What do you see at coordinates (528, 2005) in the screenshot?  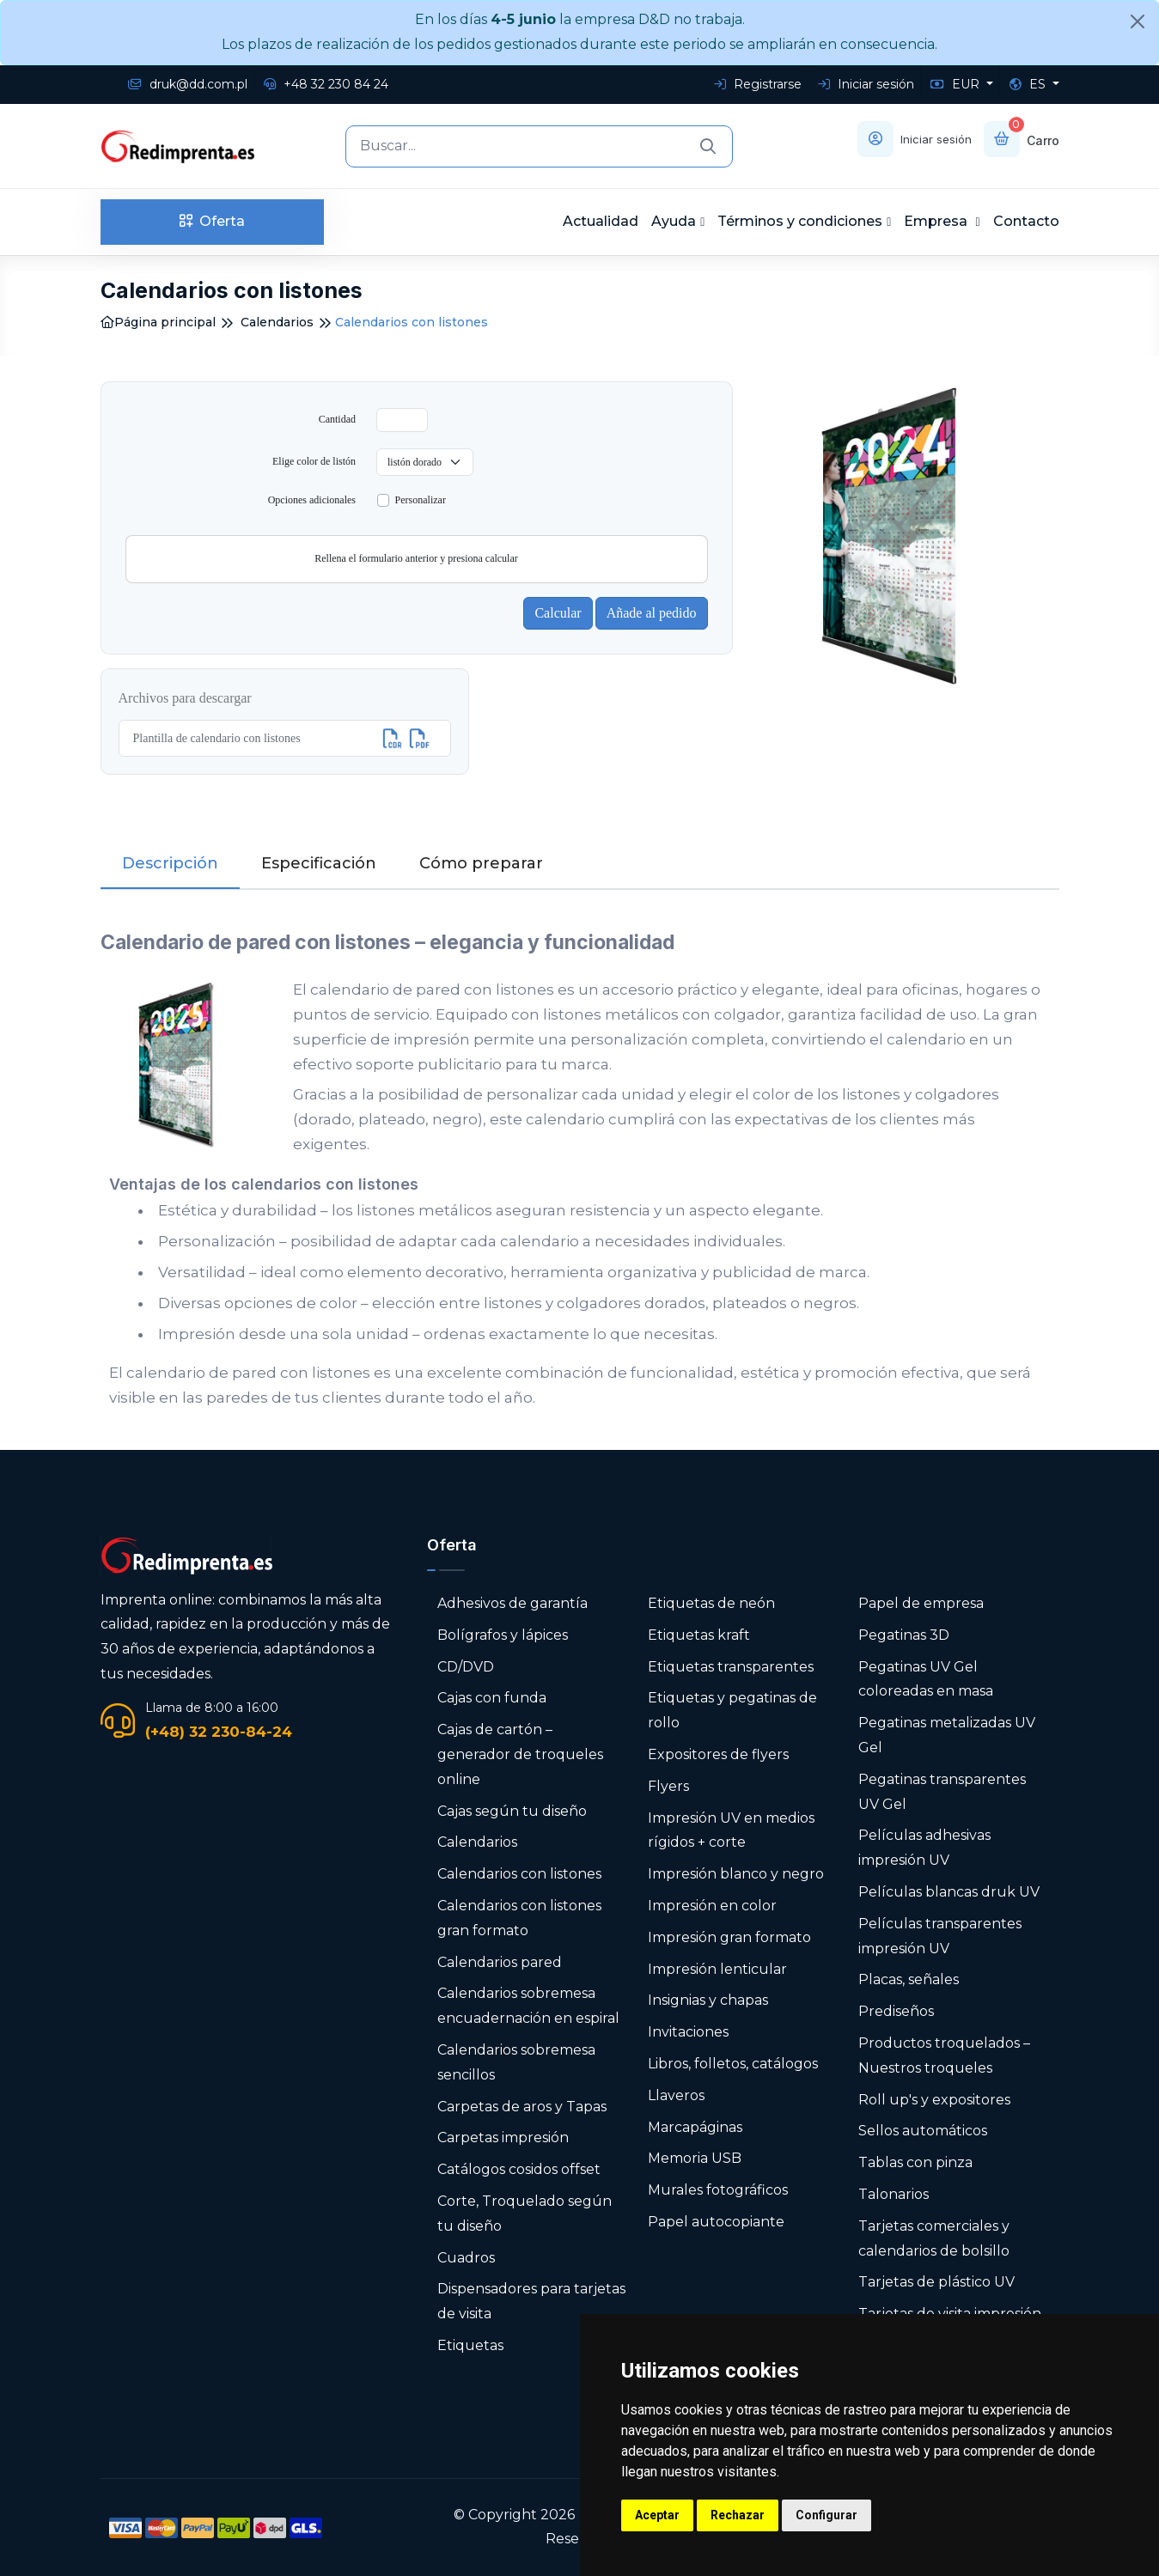 I see `Calendarios sobremesa encuadernación en espiral` at bounding box center [528, 2005].